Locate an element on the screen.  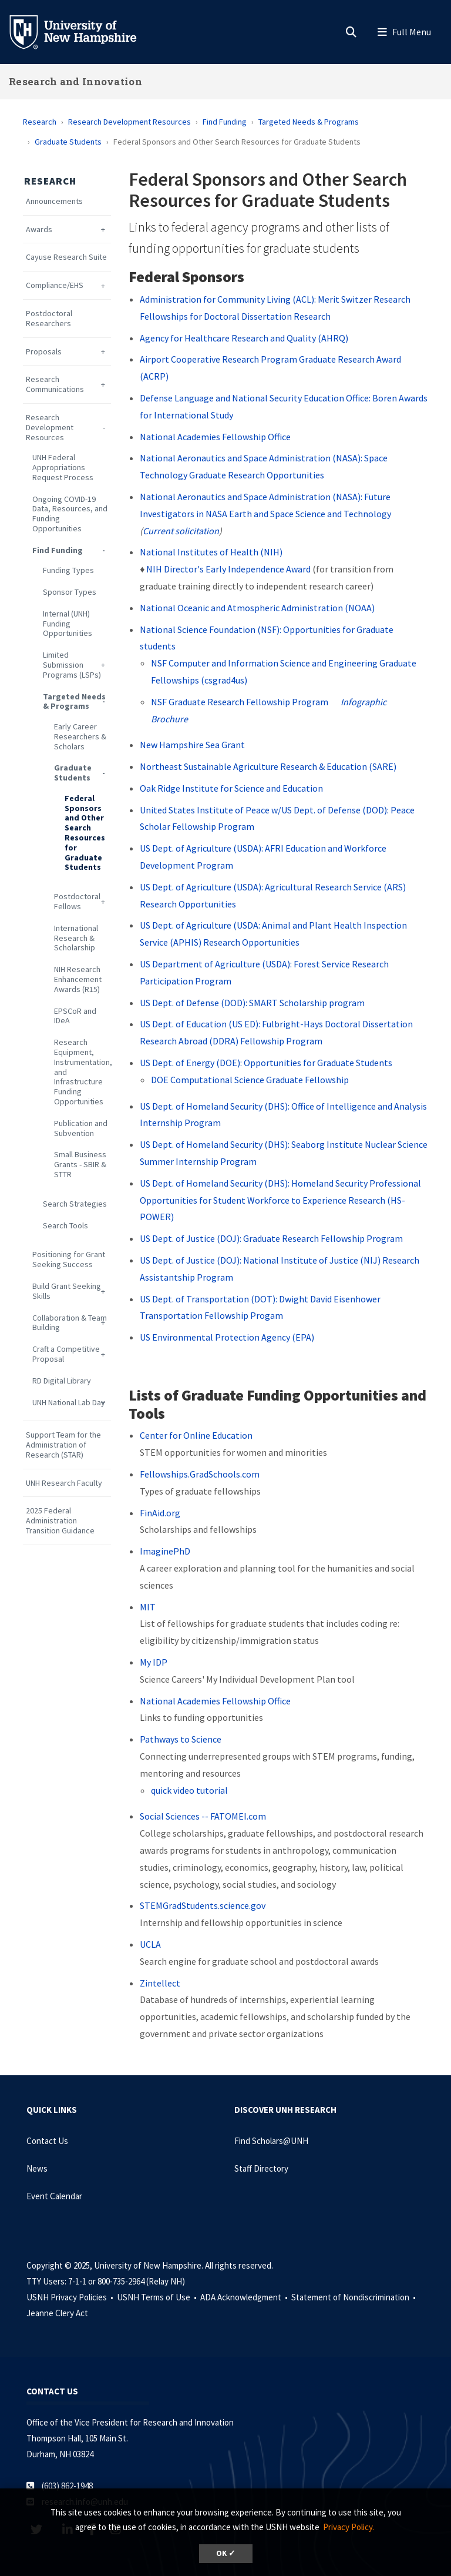
Positioning for Grant Seeking Success is located at coordinates (68, 1259).